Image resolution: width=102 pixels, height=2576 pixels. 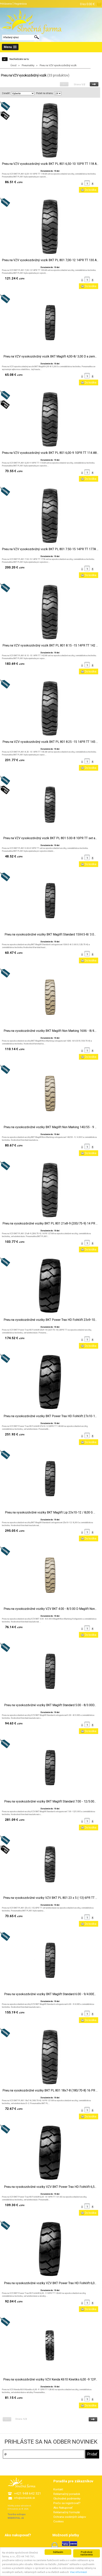 I want to click on Cookies, so click(x=58, y=2521).